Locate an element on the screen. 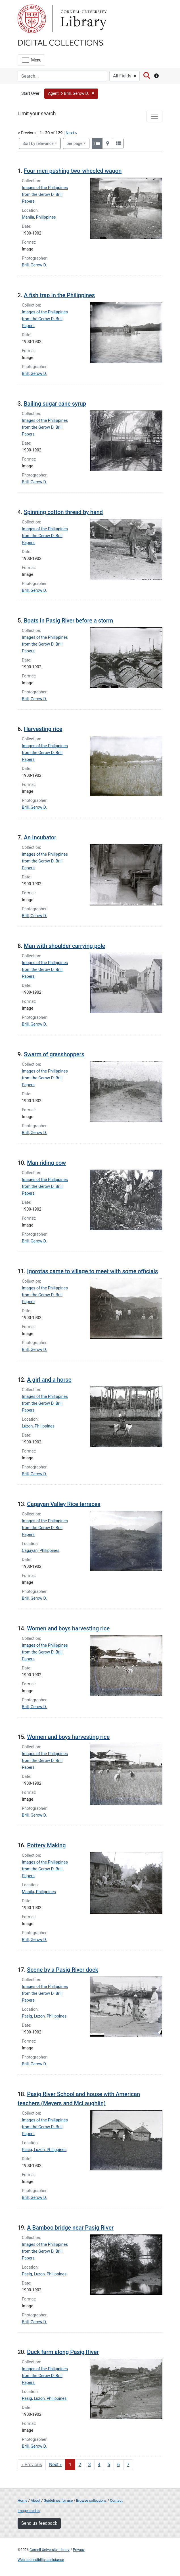 This screenshot has height=2576, width=180. 4 [Go to page 4] is located at coordinates (99, 2464).